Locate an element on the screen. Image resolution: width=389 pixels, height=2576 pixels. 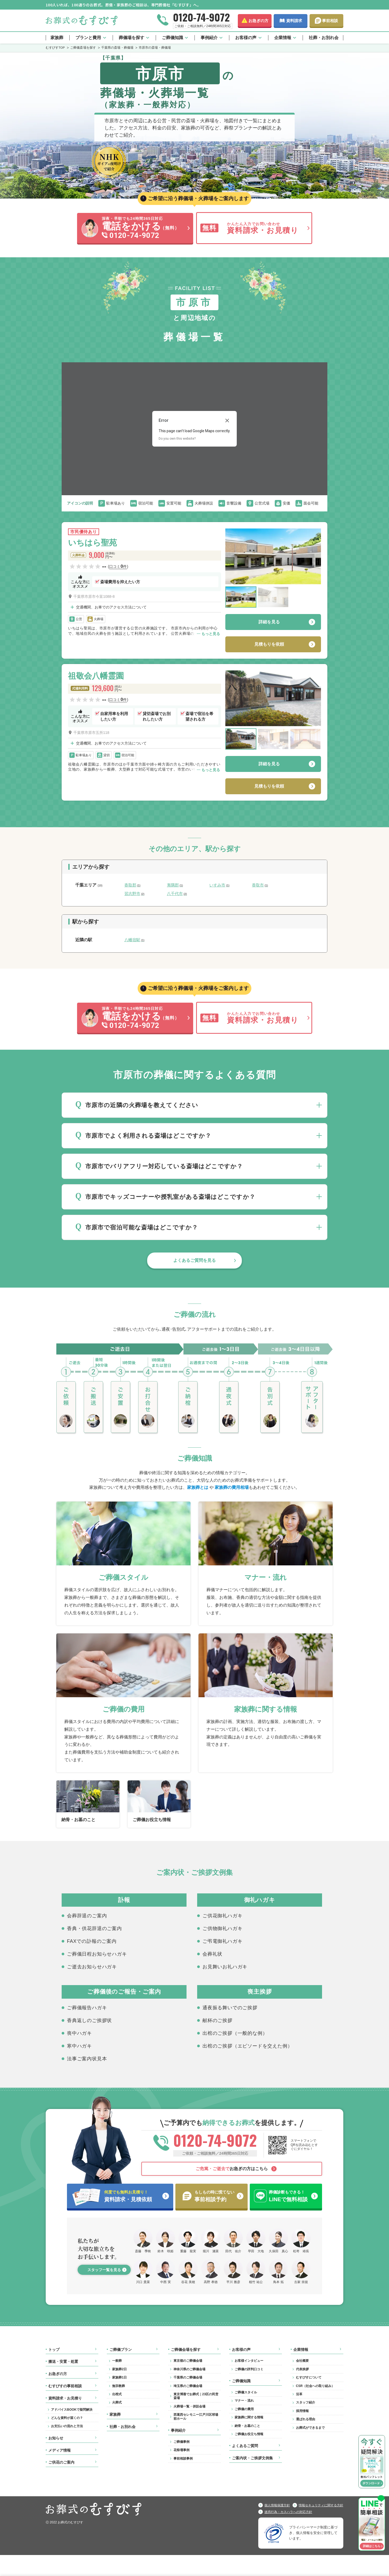
スタッフ一覧を見る is located at coordinates (104, 2270).